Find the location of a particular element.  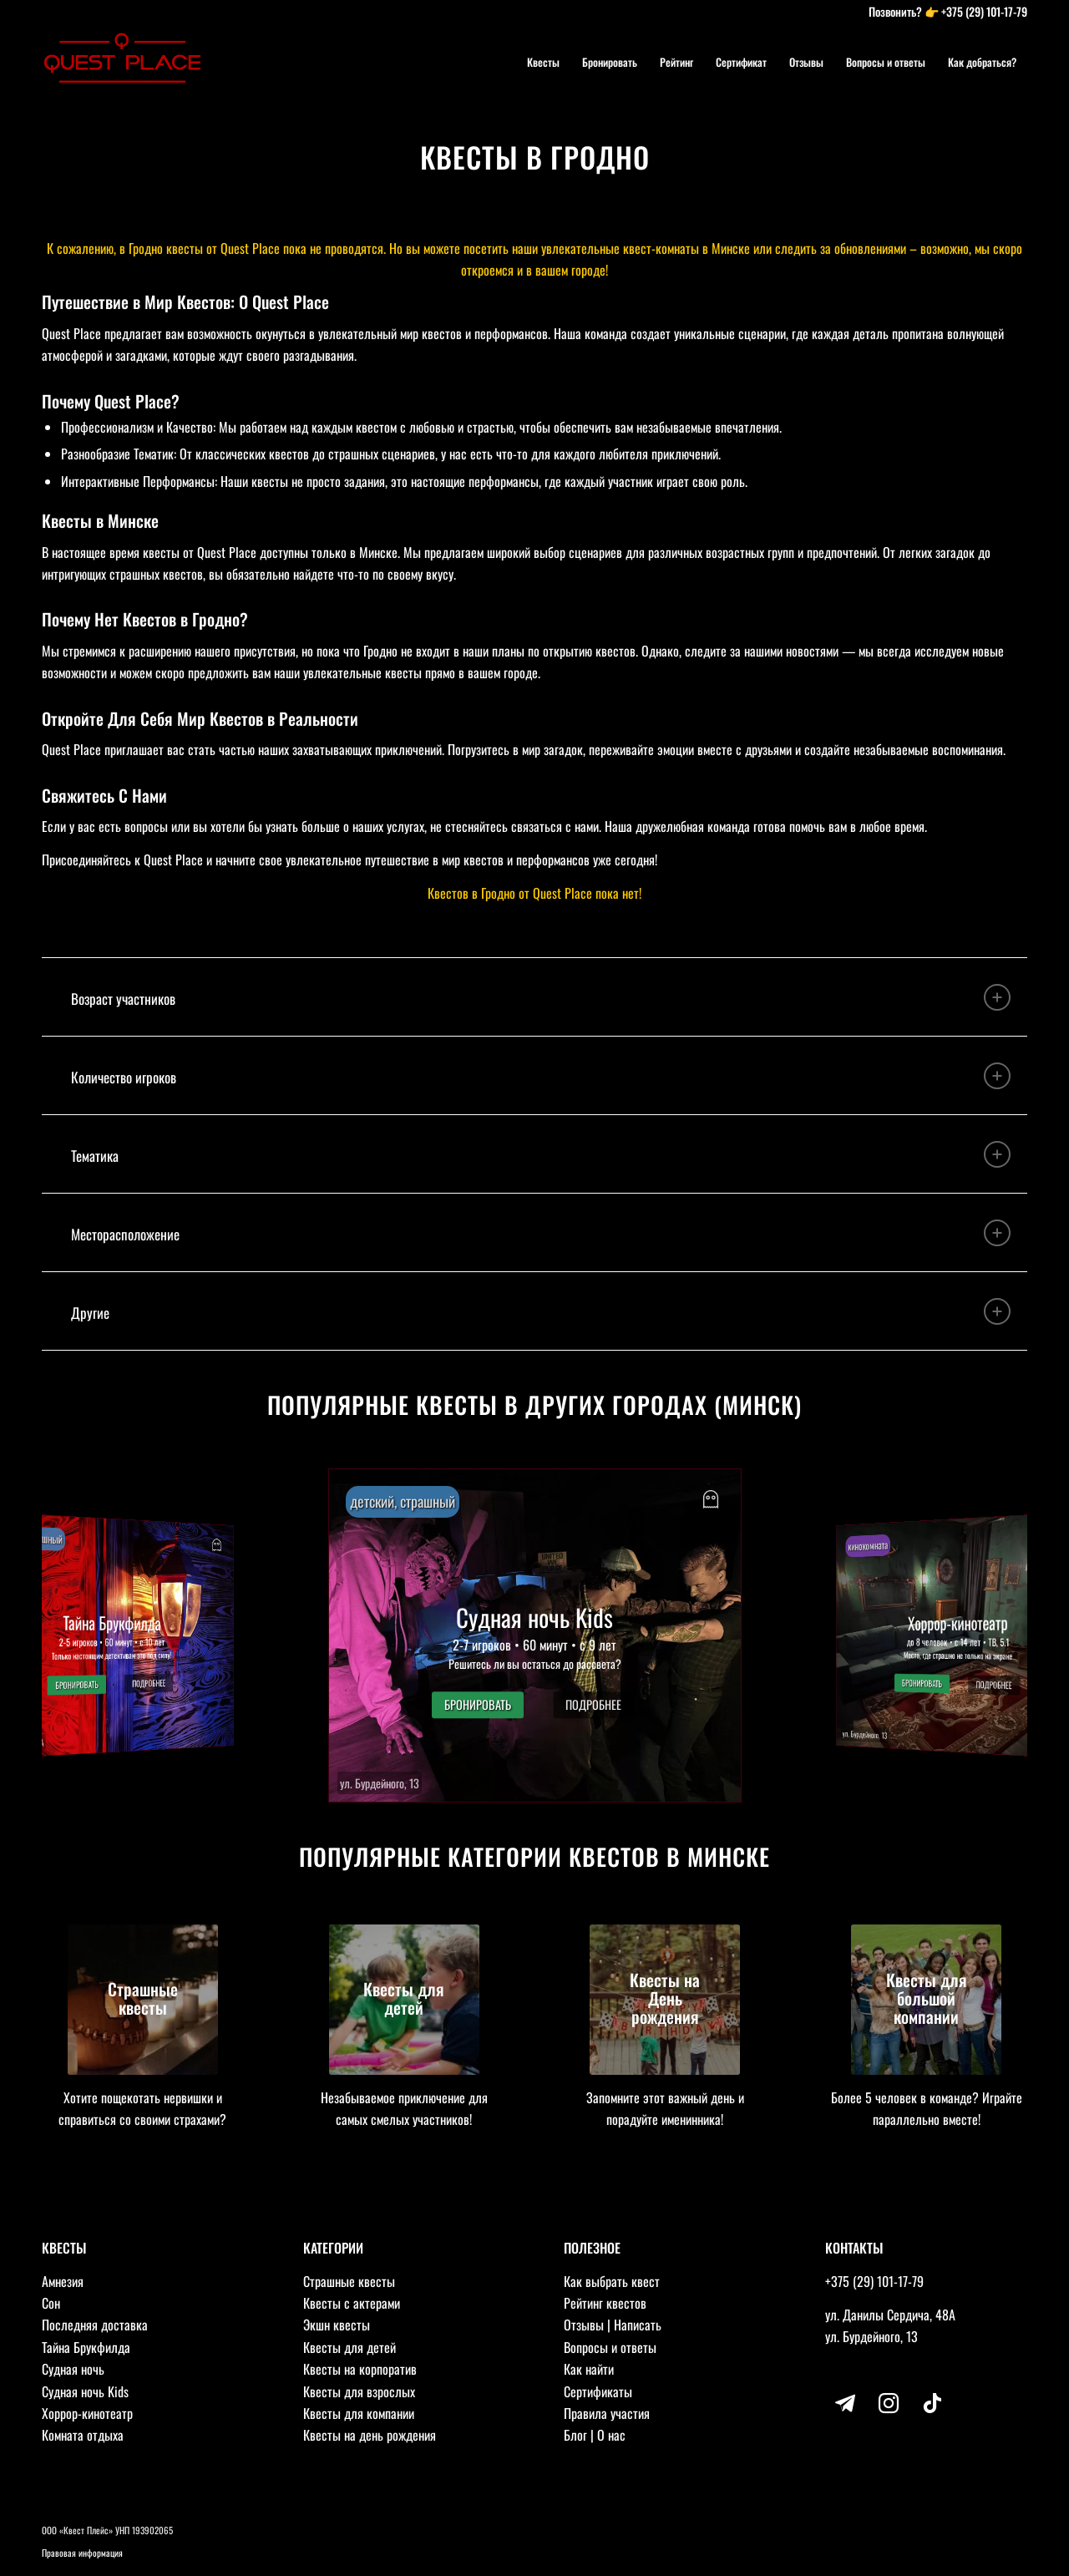

Сертификаты is located at coordinates (598, 2391).